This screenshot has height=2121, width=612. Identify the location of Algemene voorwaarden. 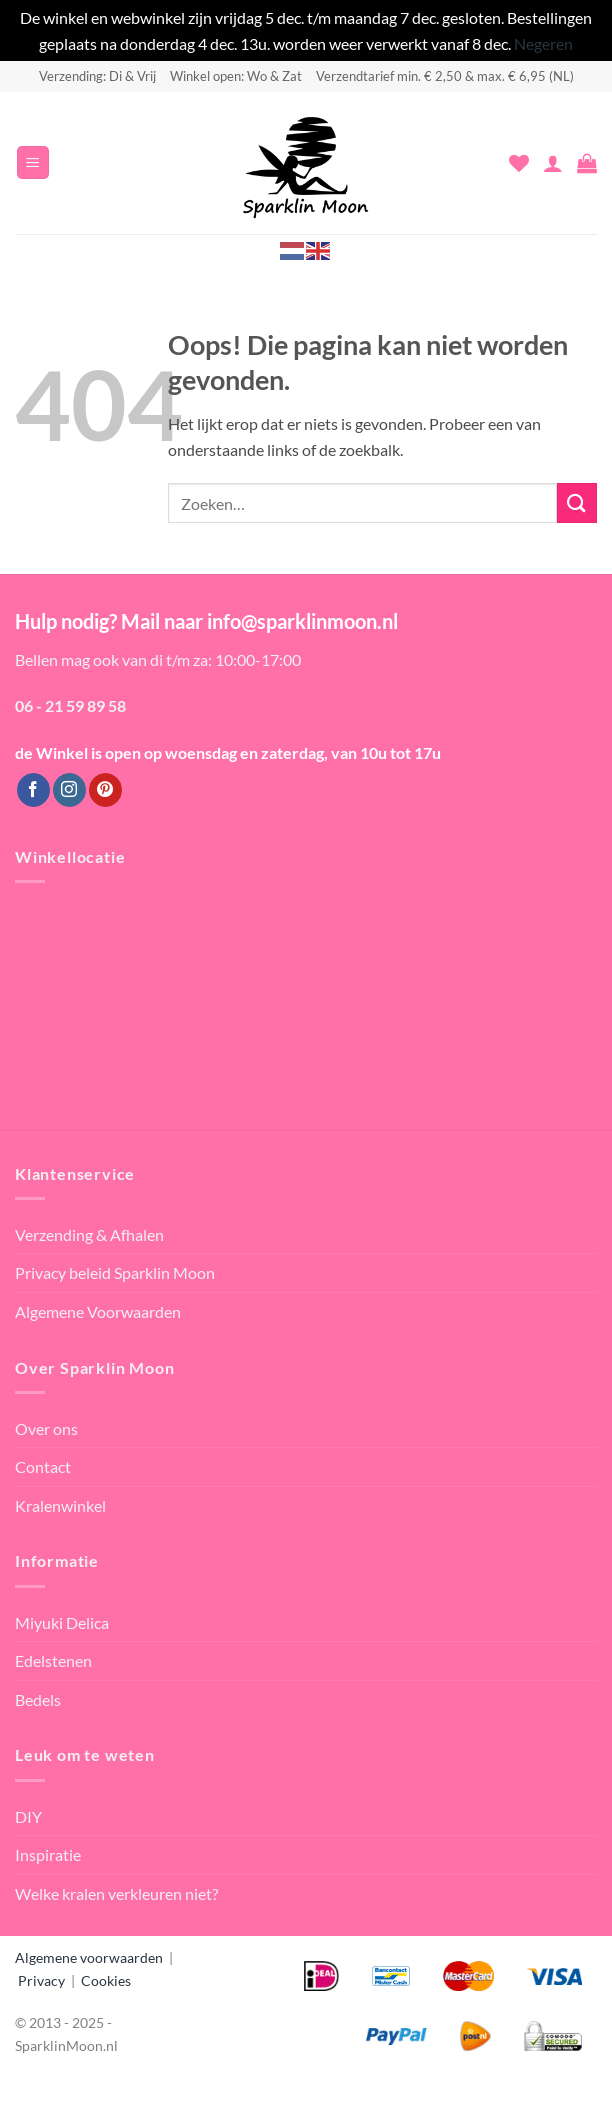
(89, 1957).